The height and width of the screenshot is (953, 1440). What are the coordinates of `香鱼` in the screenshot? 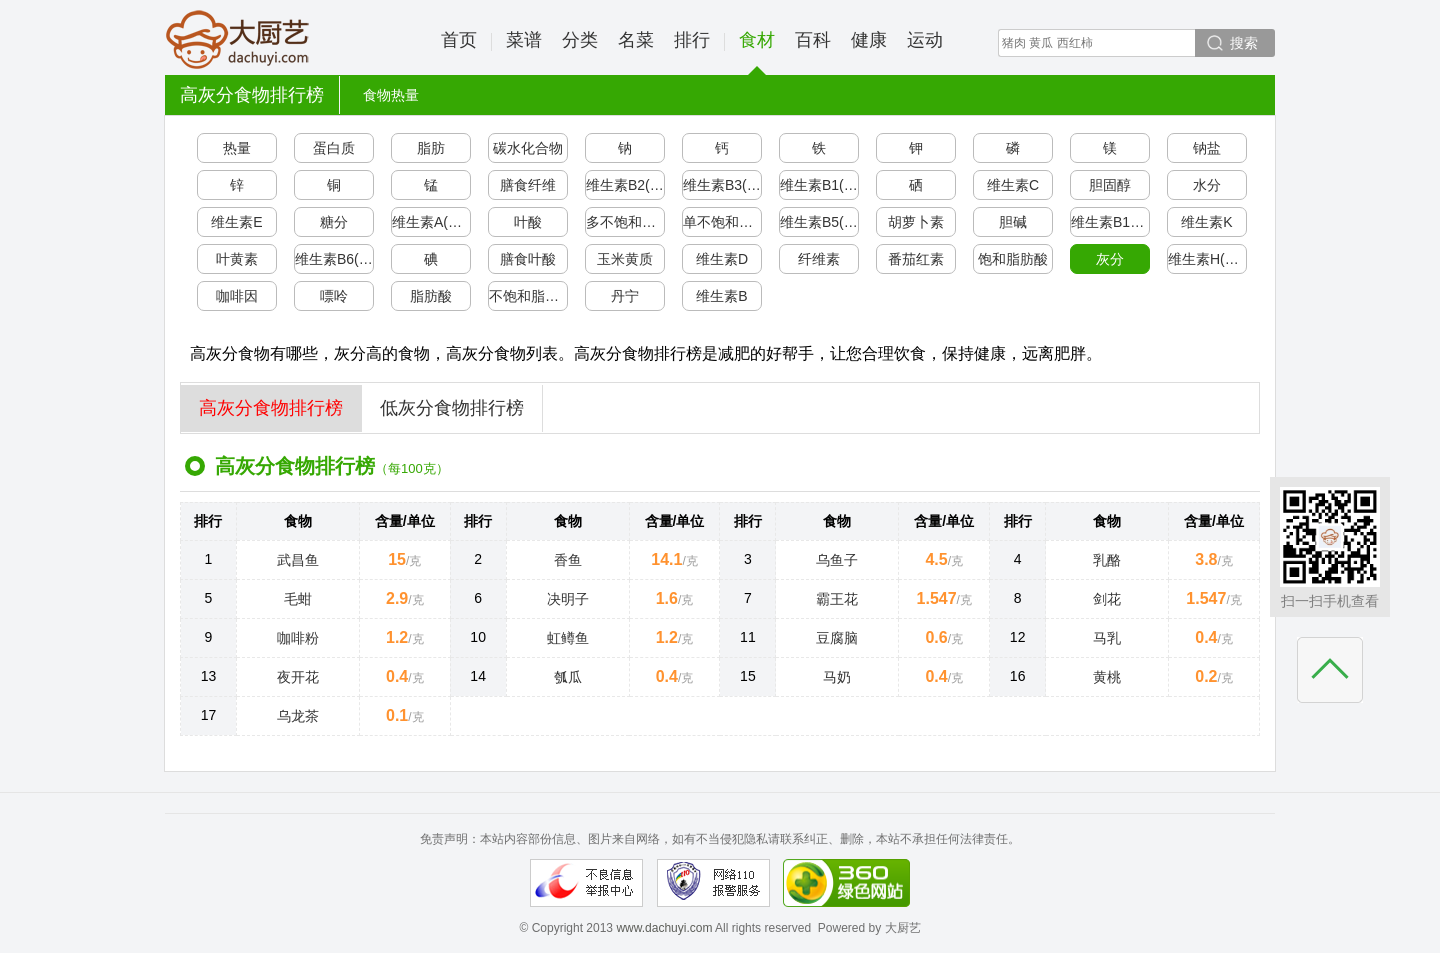 It's located at (568, 560).